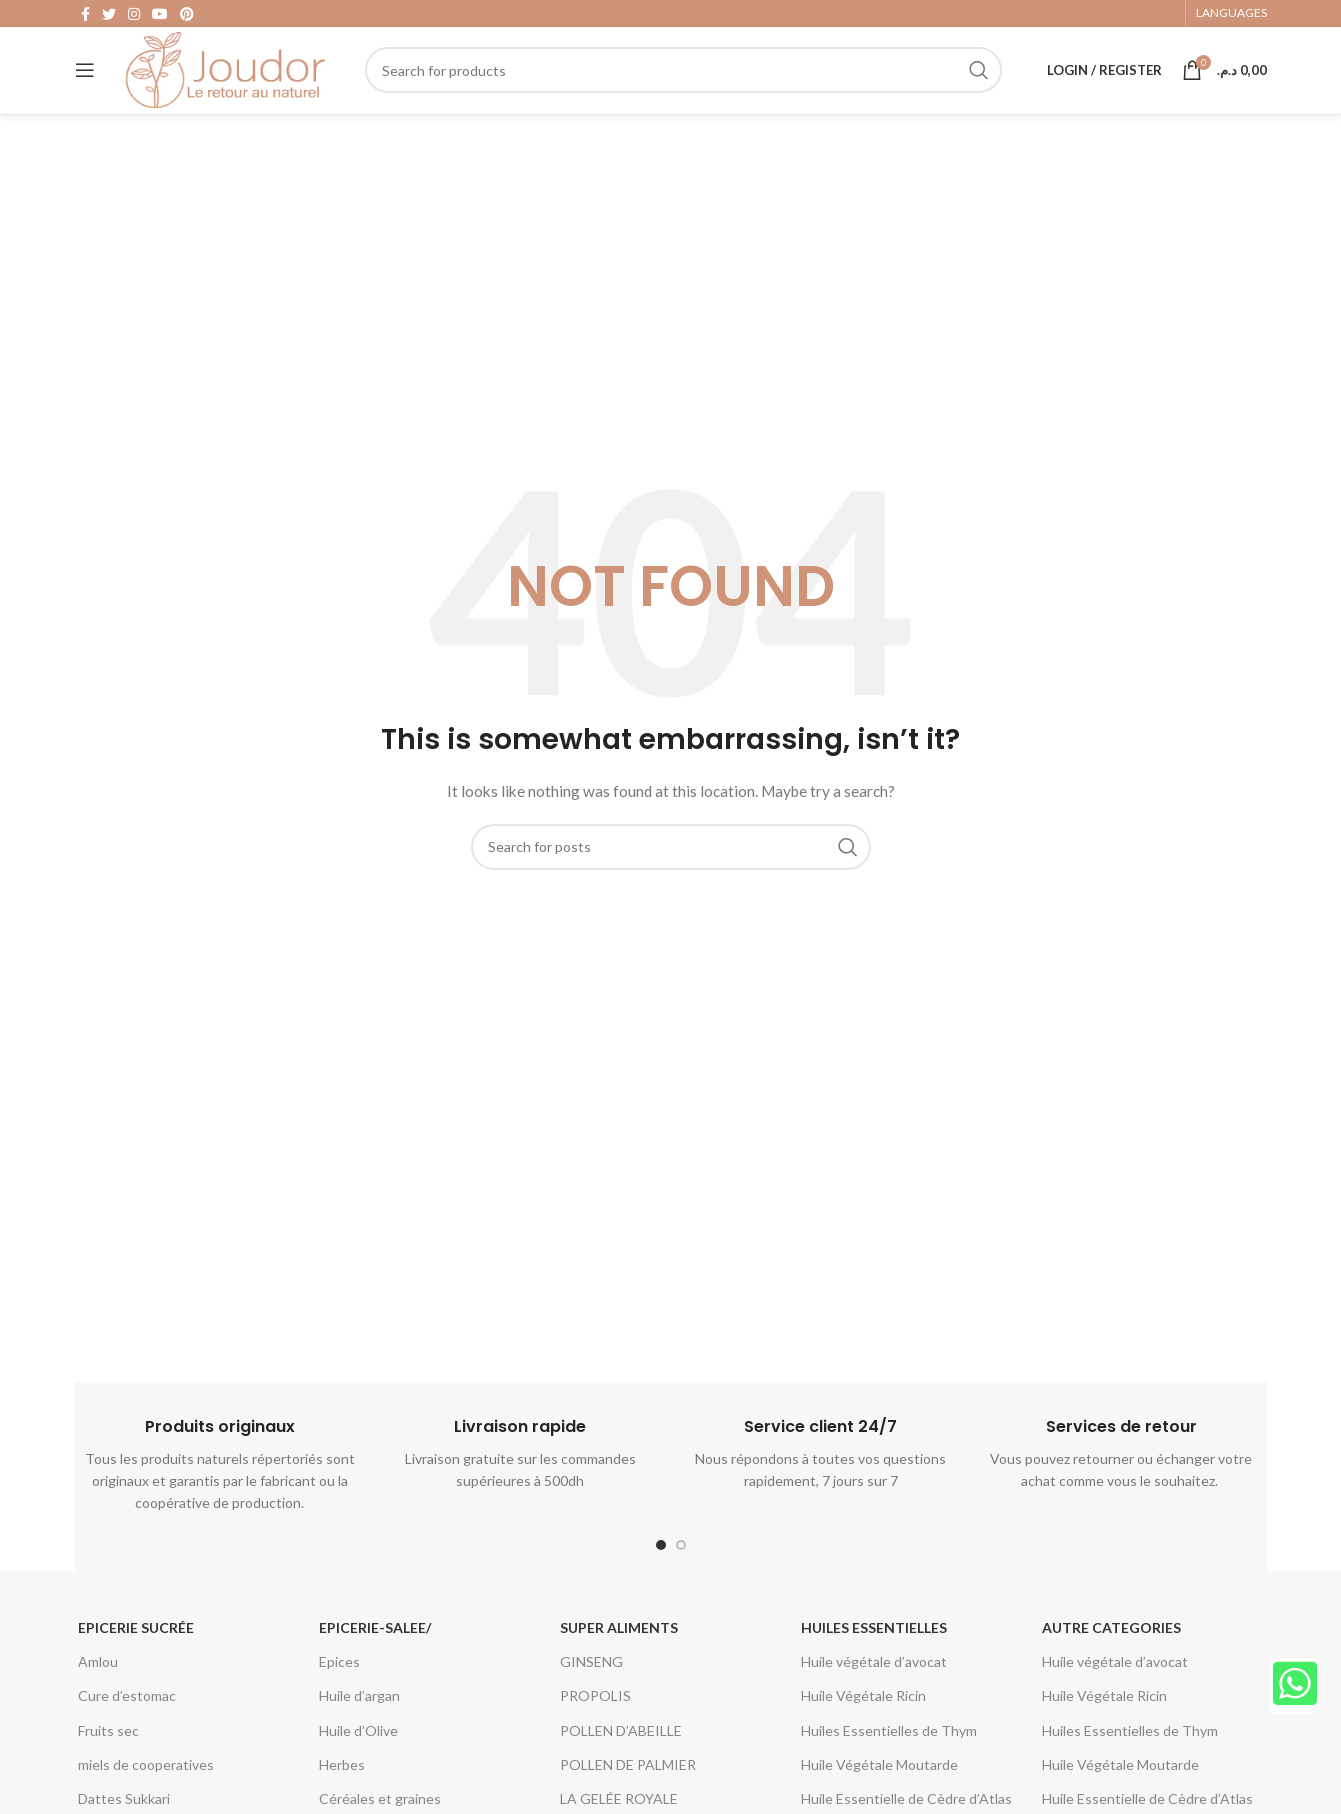 The image size is (1341, 1814). Describe the element at coordinates (109, 16) in the screenshot. I see `[Twitter social link]` at that location.